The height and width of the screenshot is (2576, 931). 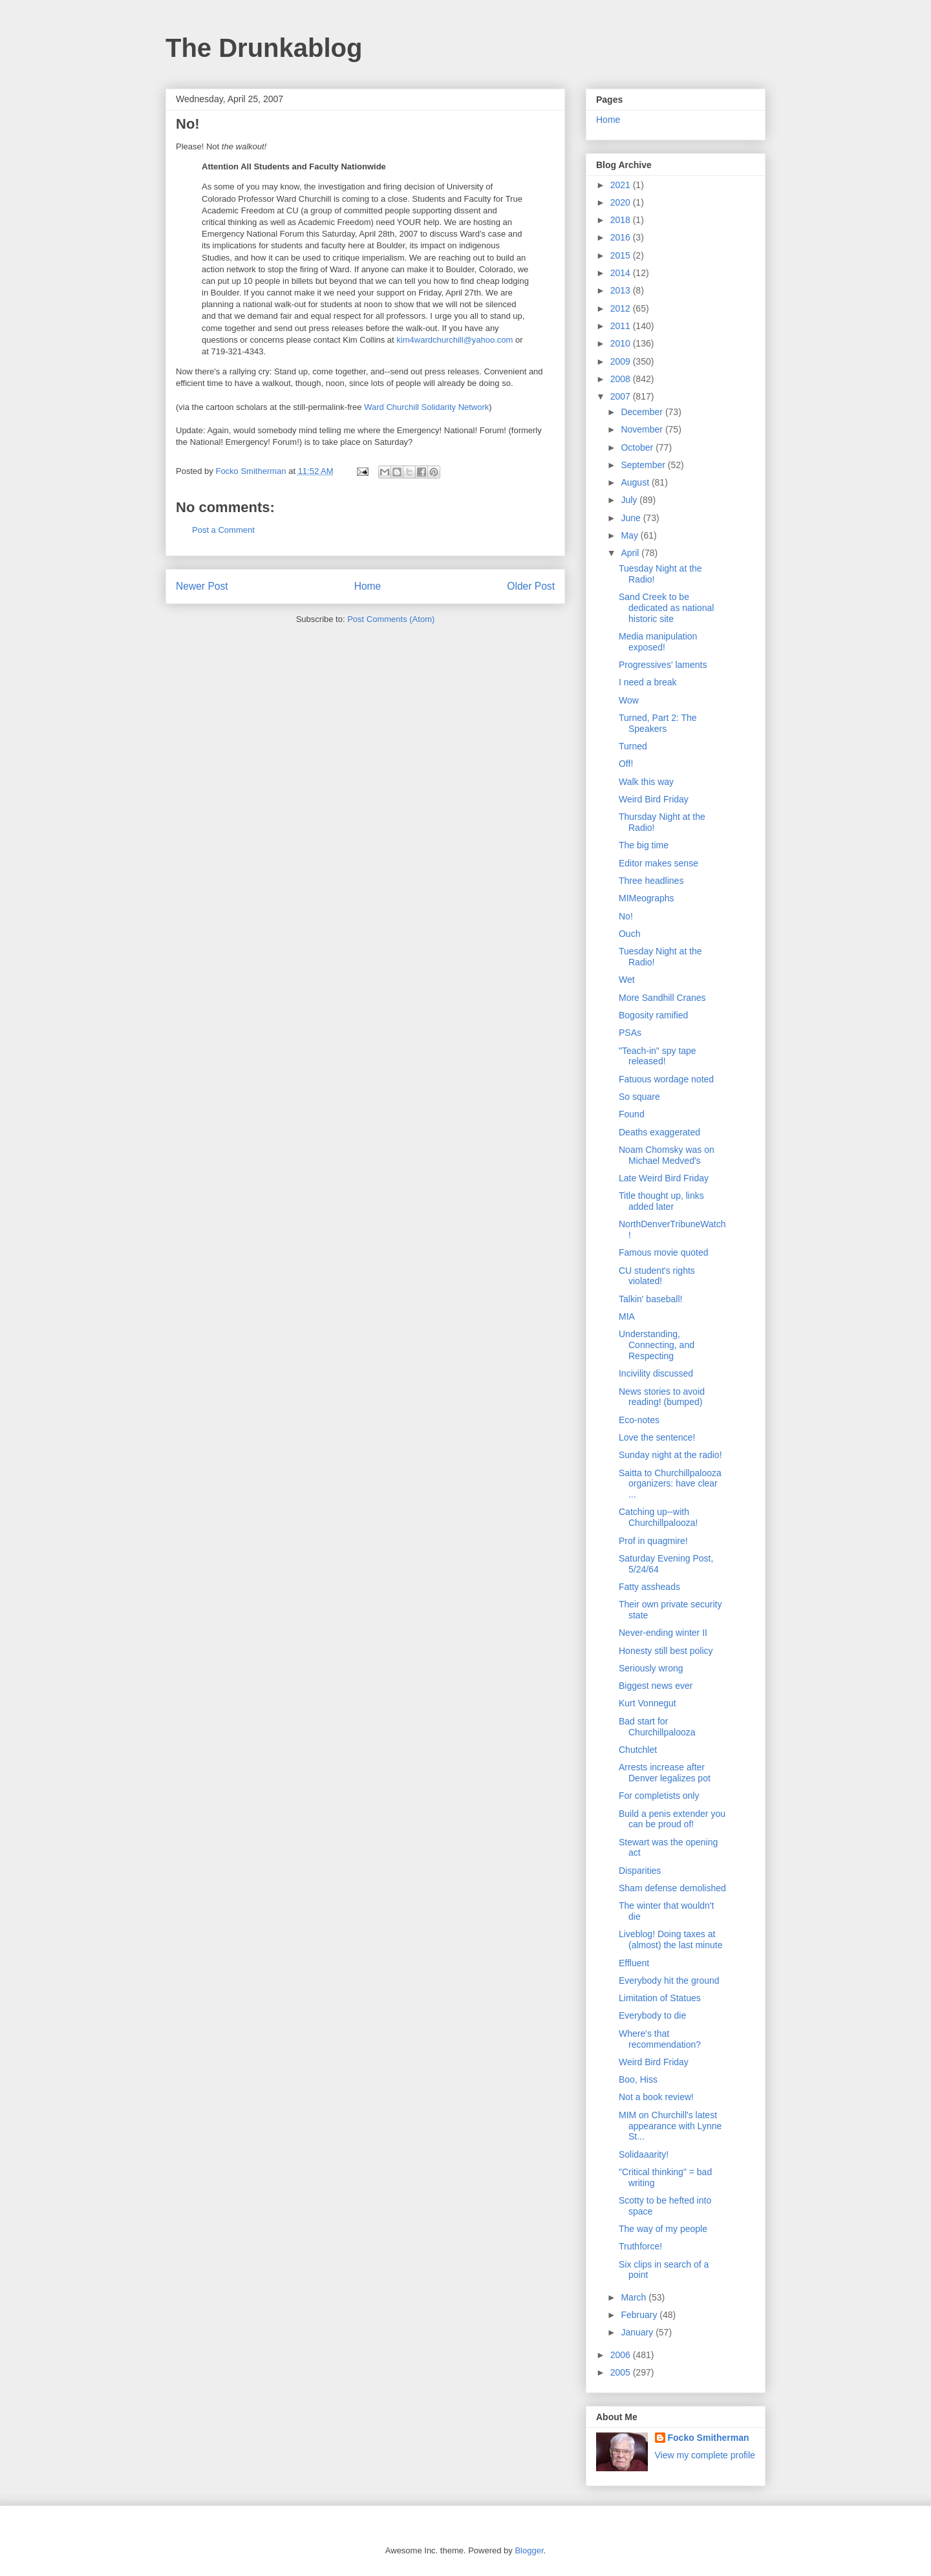 What do you see at coordinates (367, 586) in the screenshot?
I see `Home` at bounding box center [367, 586].